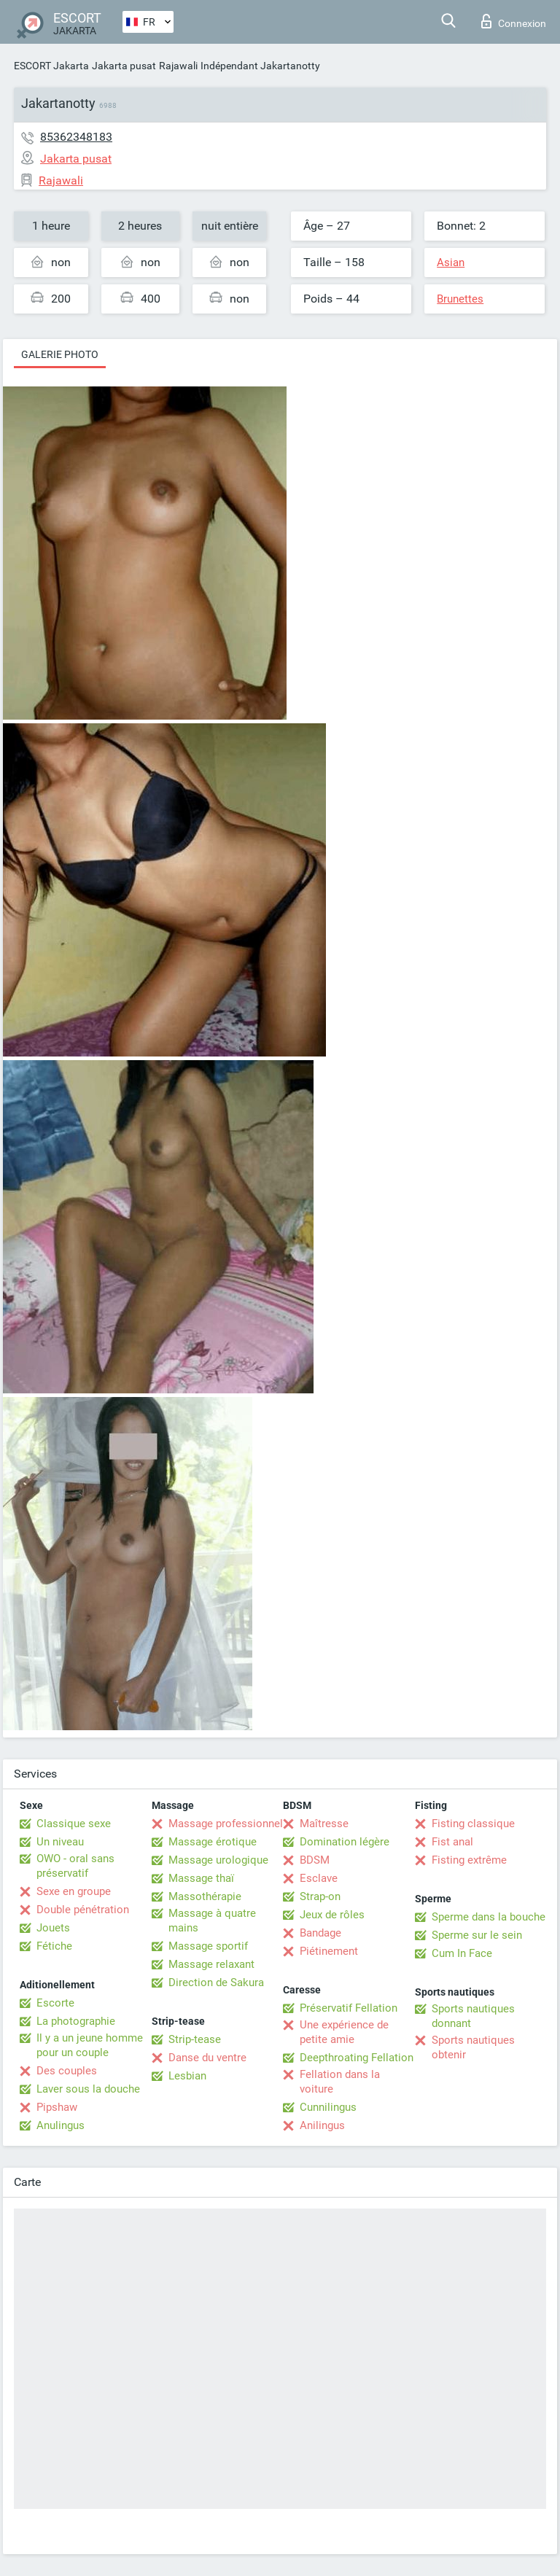 Image resolution: width=560 pixels, height=2576 pixels. I want to click on Galerie photo, so click(59, 354).